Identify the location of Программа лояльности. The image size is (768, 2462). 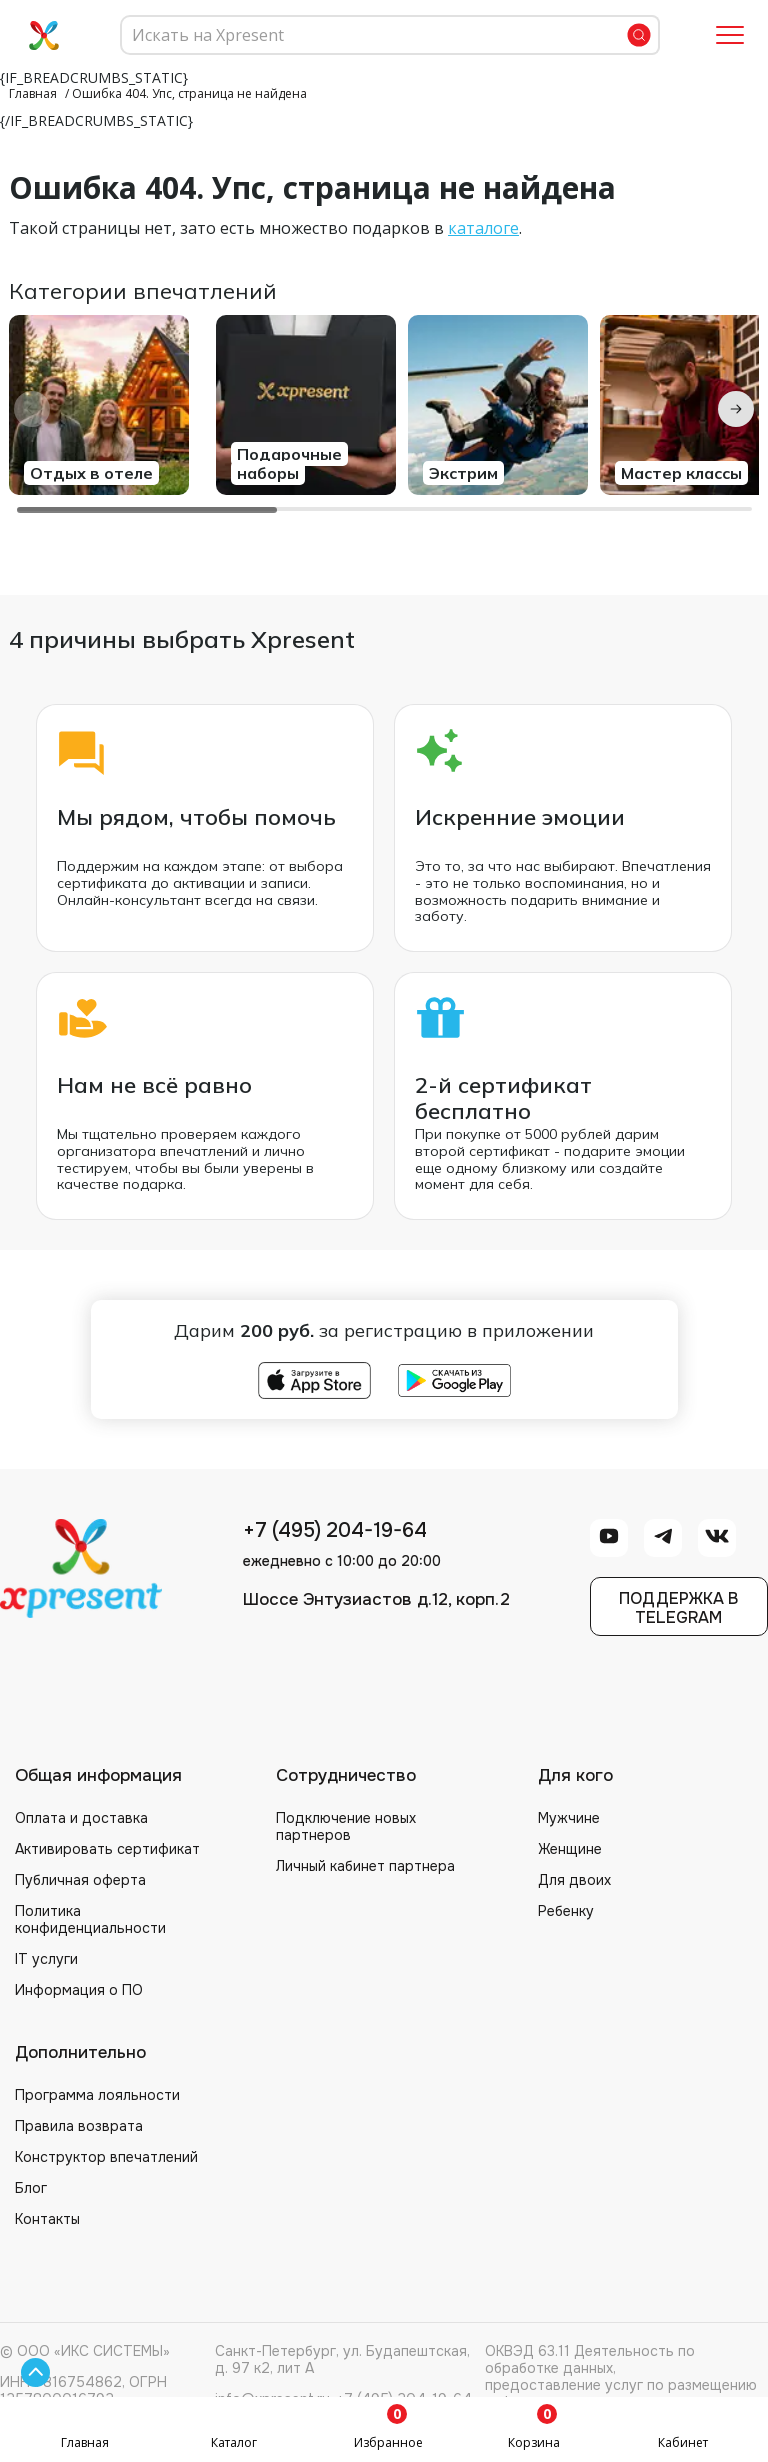
(97, 2095).